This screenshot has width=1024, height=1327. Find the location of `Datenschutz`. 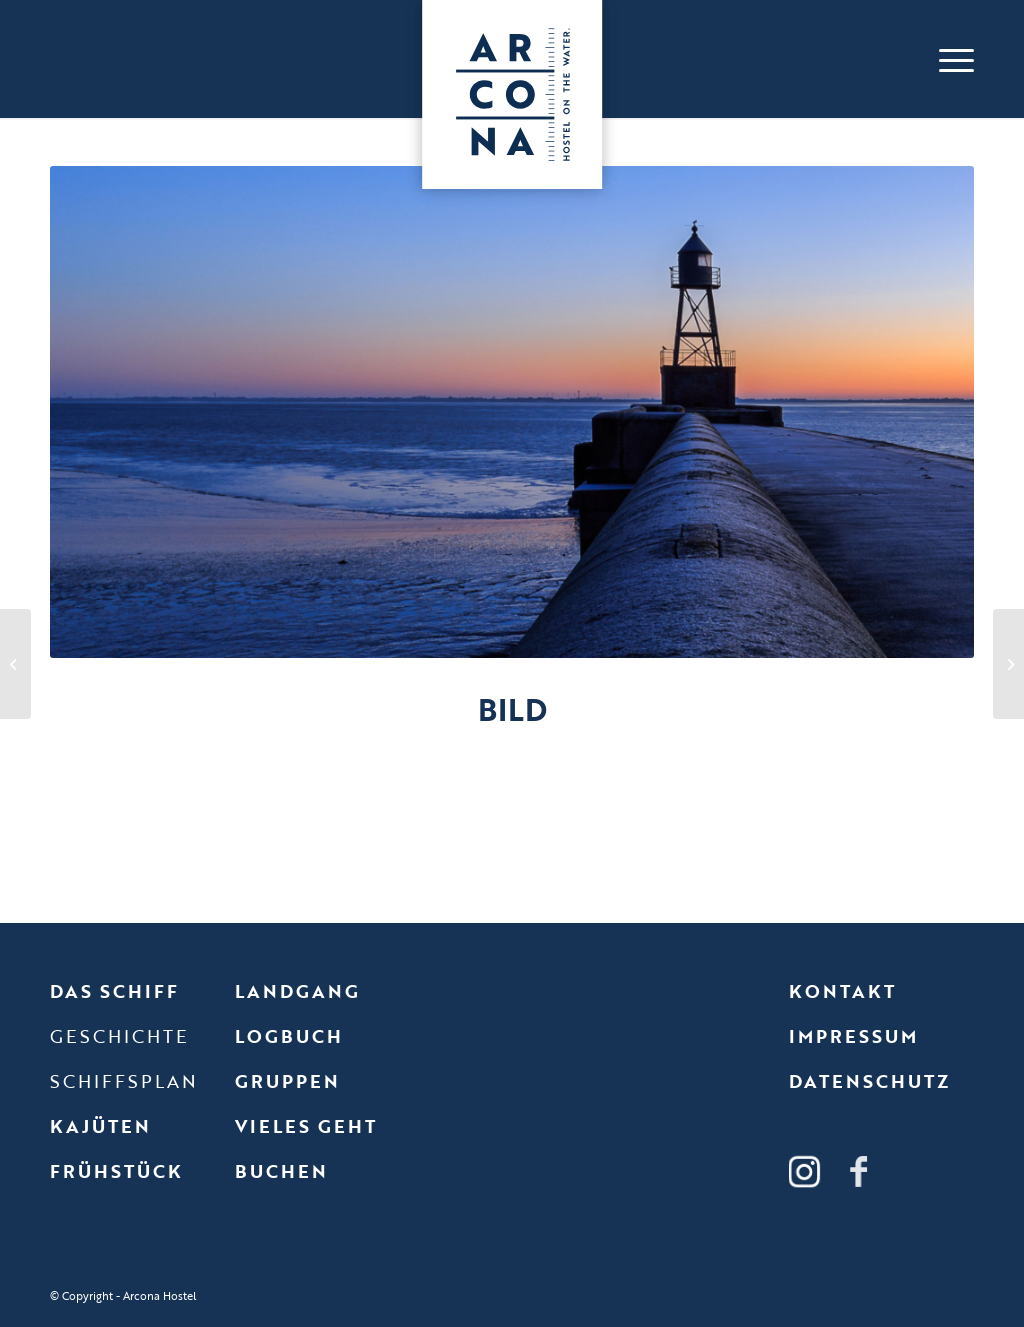

Datenschutz is located at coordinates (869, 1081).